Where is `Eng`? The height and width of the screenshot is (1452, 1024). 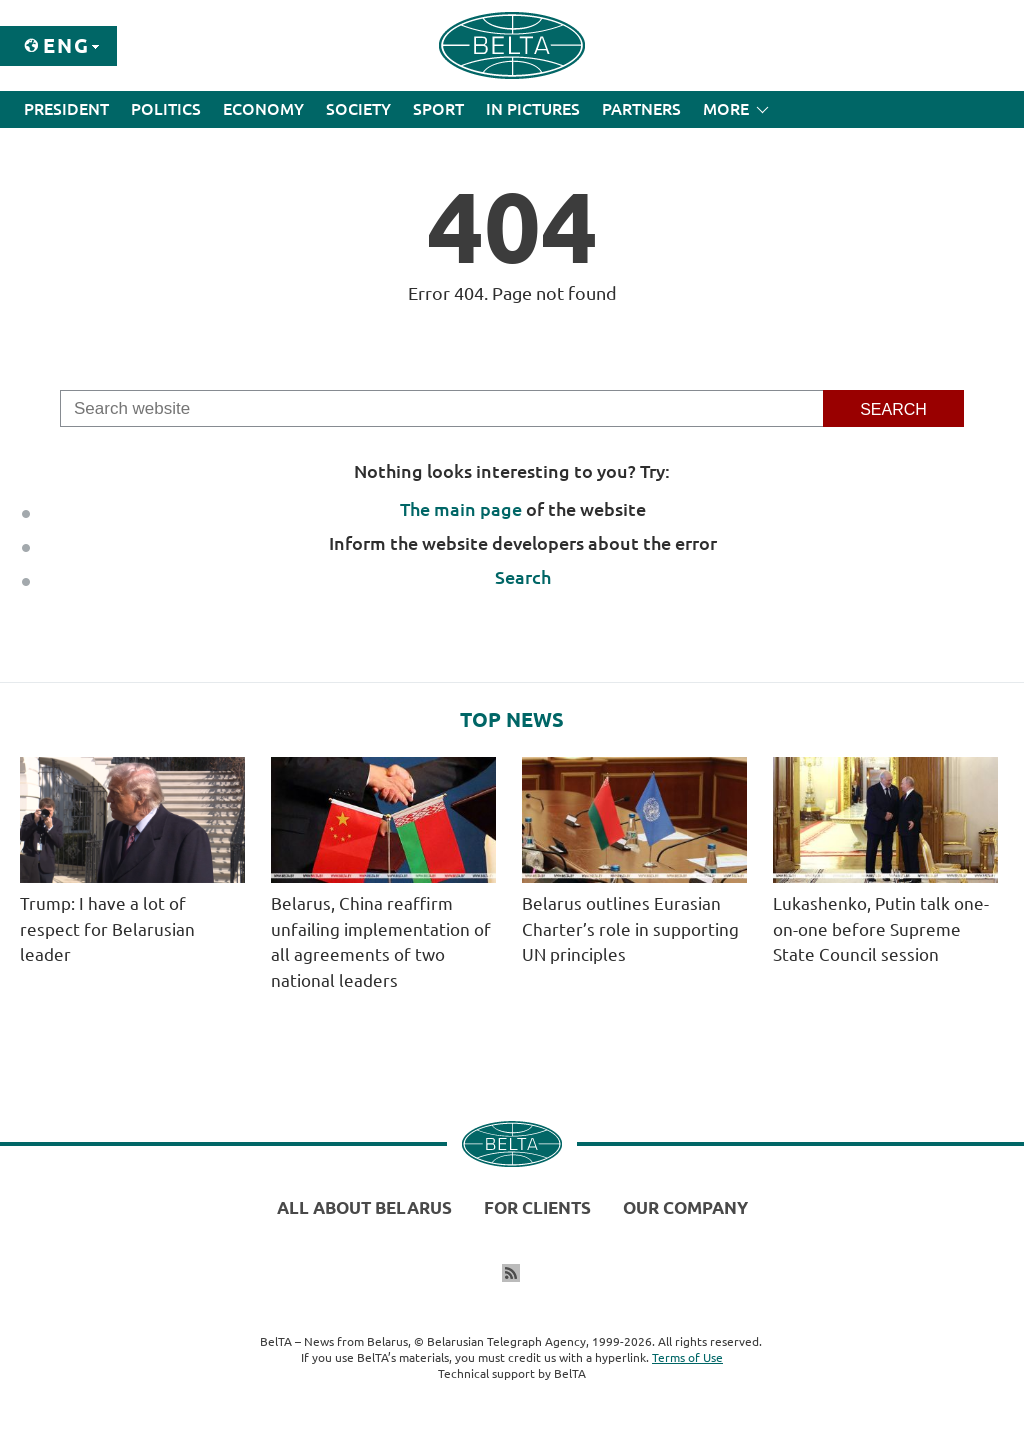 Eng is located at coordinates (66, 45).